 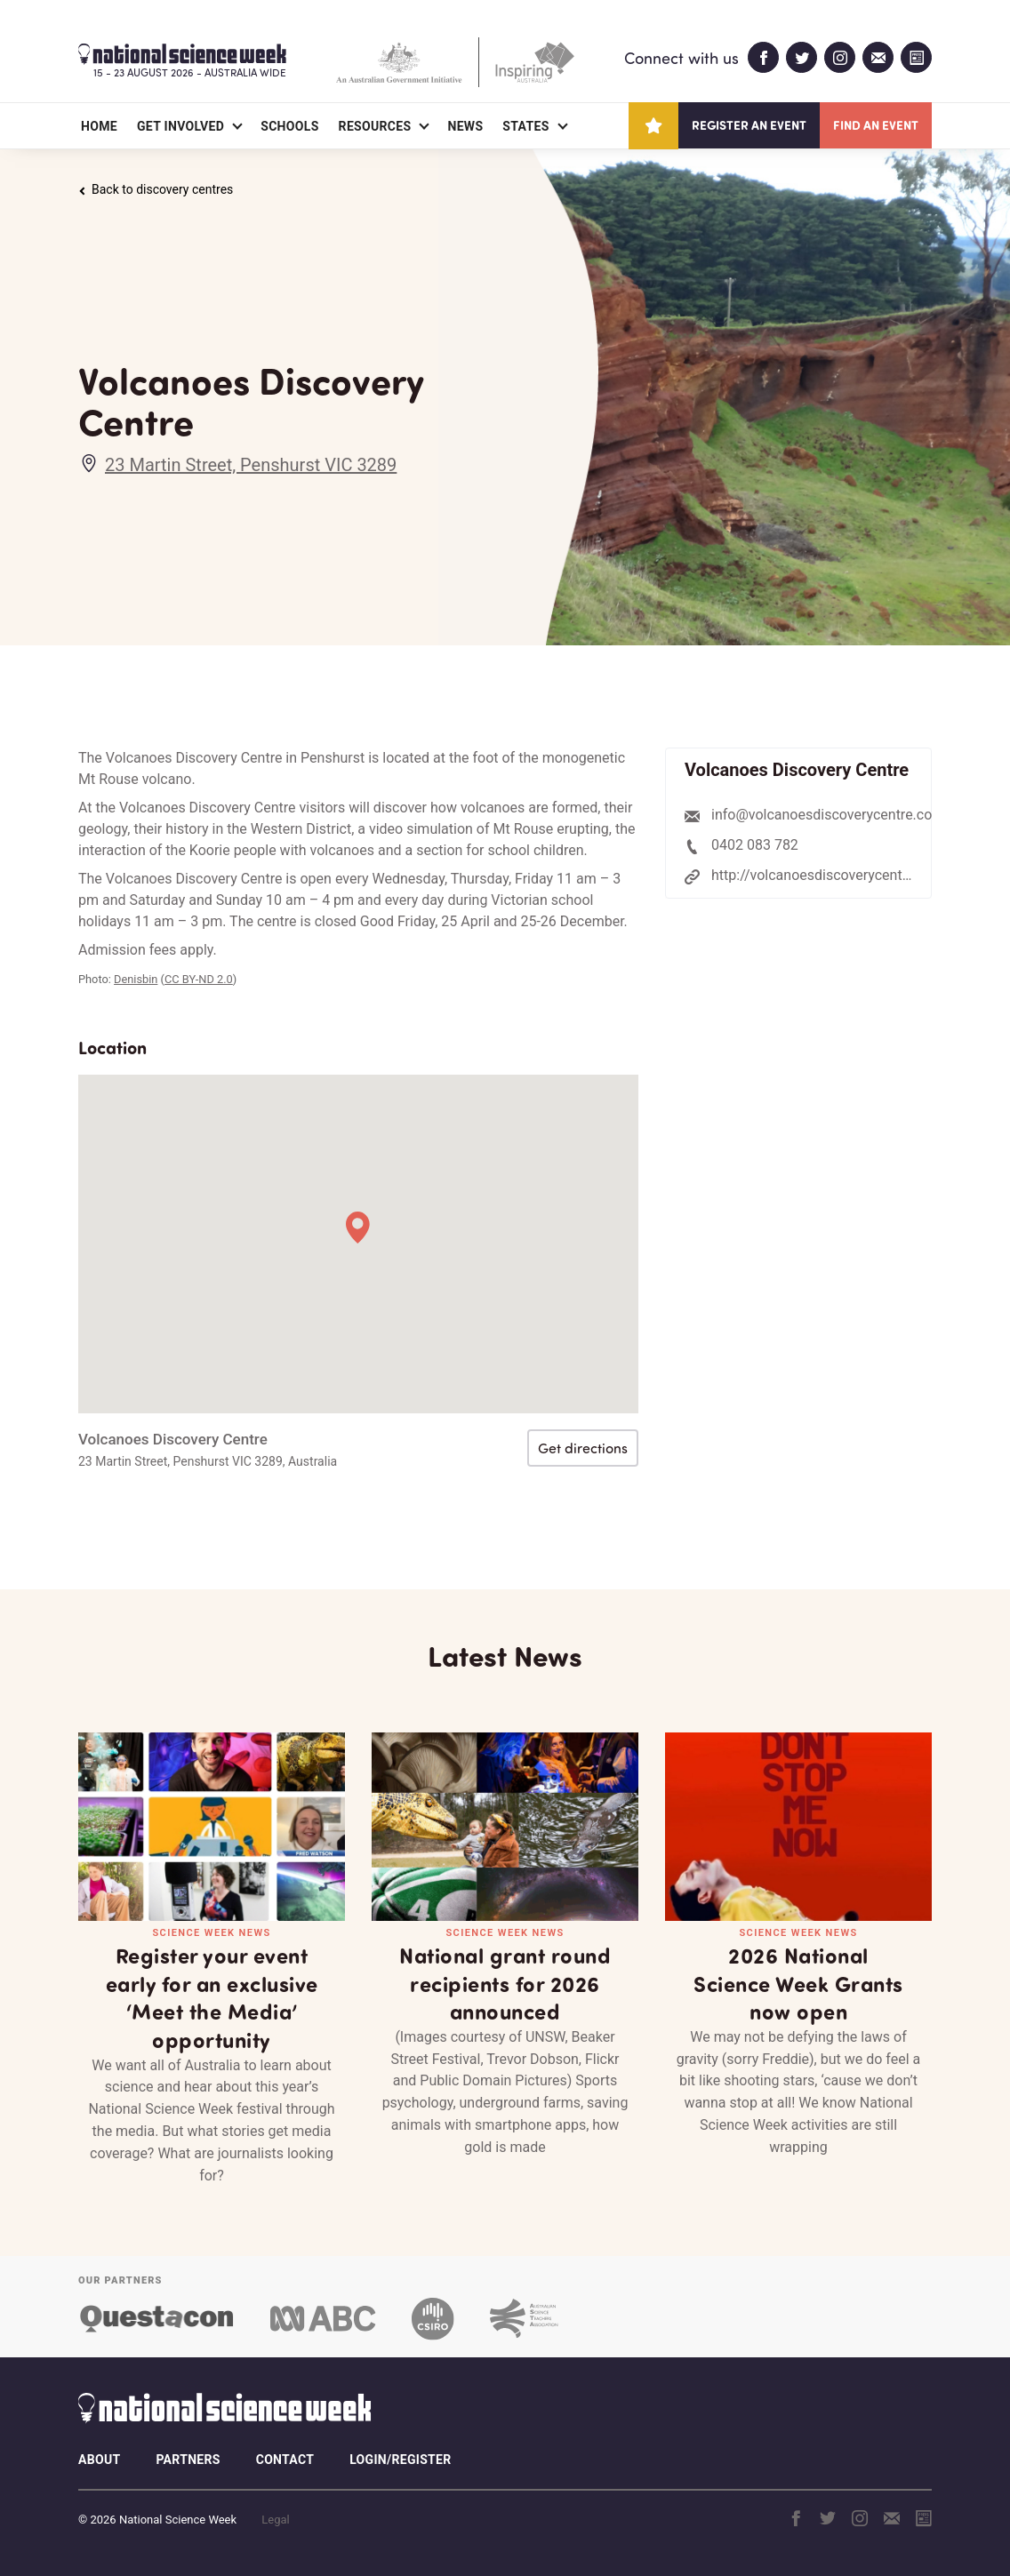 I want to click on Register an event, so click(x=749, y=124).